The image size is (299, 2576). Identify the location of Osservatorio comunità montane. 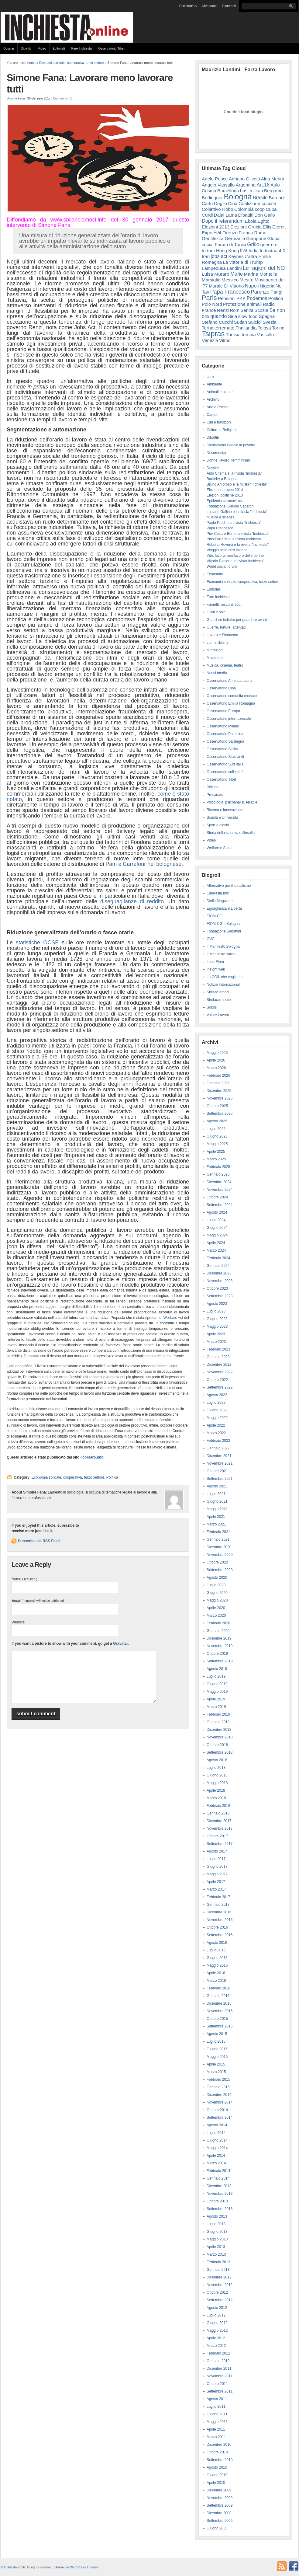
(232, 696).